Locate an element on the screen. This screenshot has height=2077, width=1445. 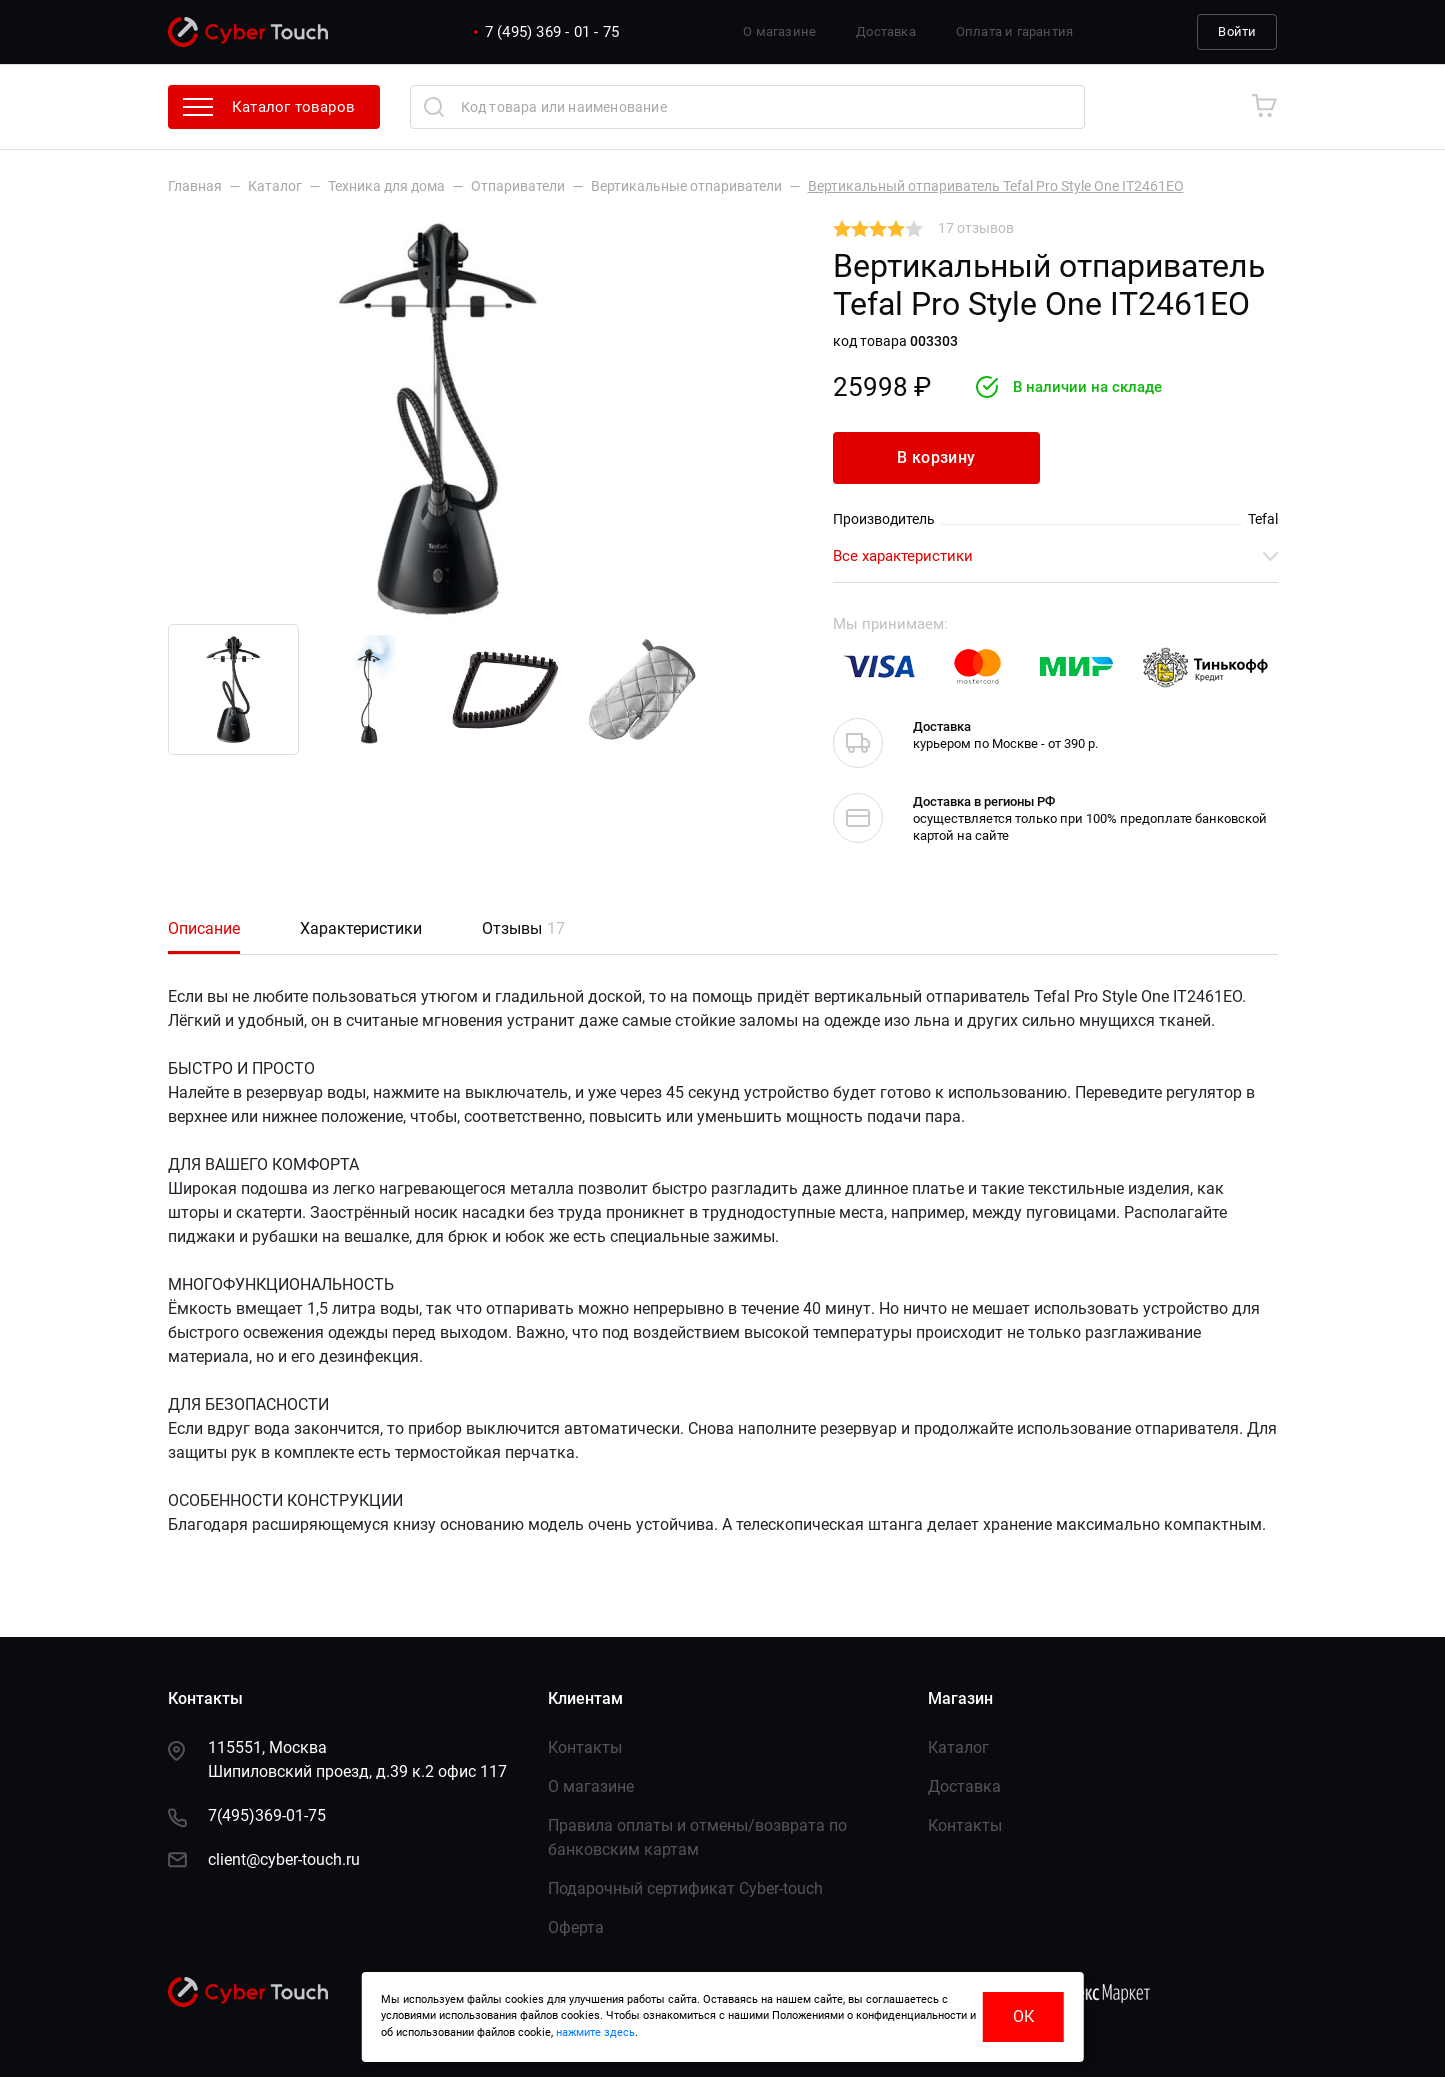
Отпариватели is located at coordinates (518, 186).